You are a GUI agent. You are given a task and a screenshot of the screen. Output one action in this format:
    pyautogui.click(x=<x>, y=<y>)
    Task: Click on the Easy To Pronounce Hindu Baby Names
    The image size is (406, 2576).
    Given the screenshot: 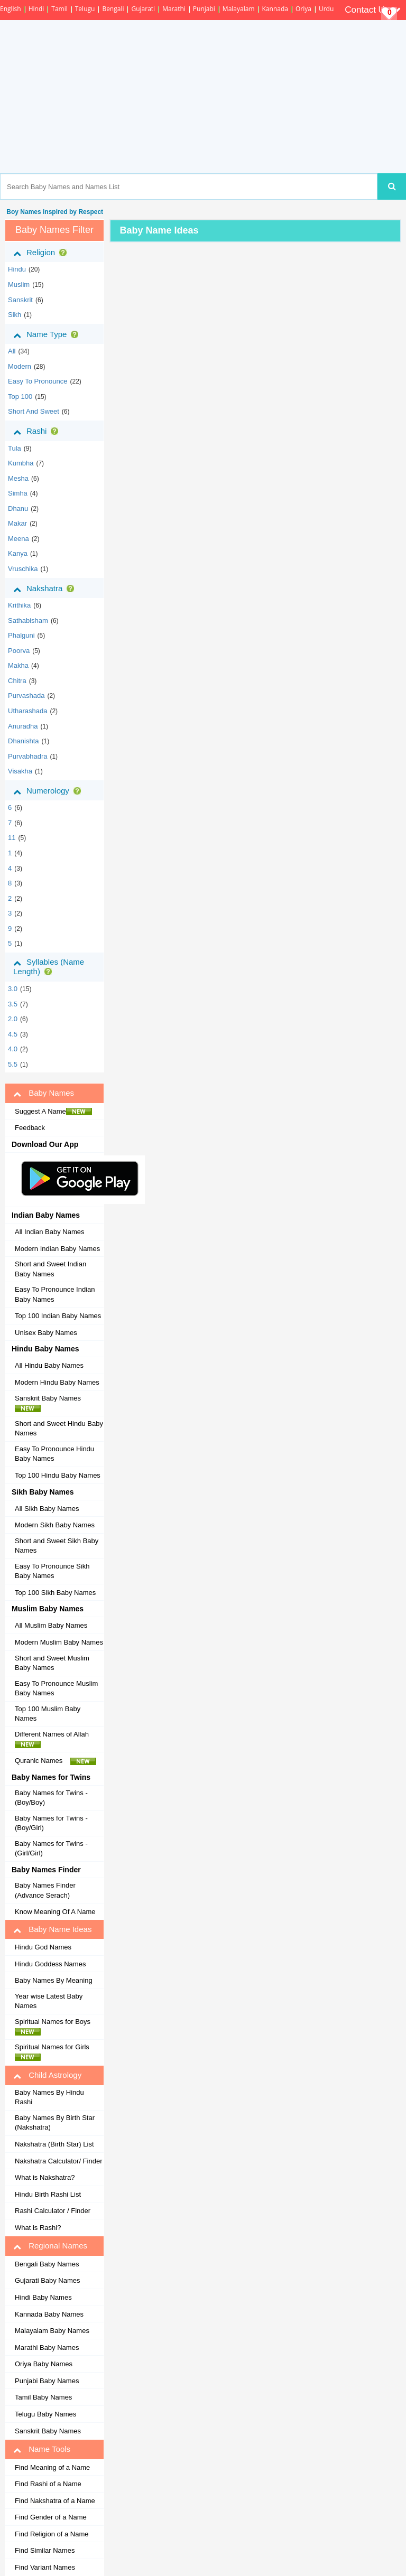 What is the action you would take?
    pyautogui.click(x=54, y=1454)
    